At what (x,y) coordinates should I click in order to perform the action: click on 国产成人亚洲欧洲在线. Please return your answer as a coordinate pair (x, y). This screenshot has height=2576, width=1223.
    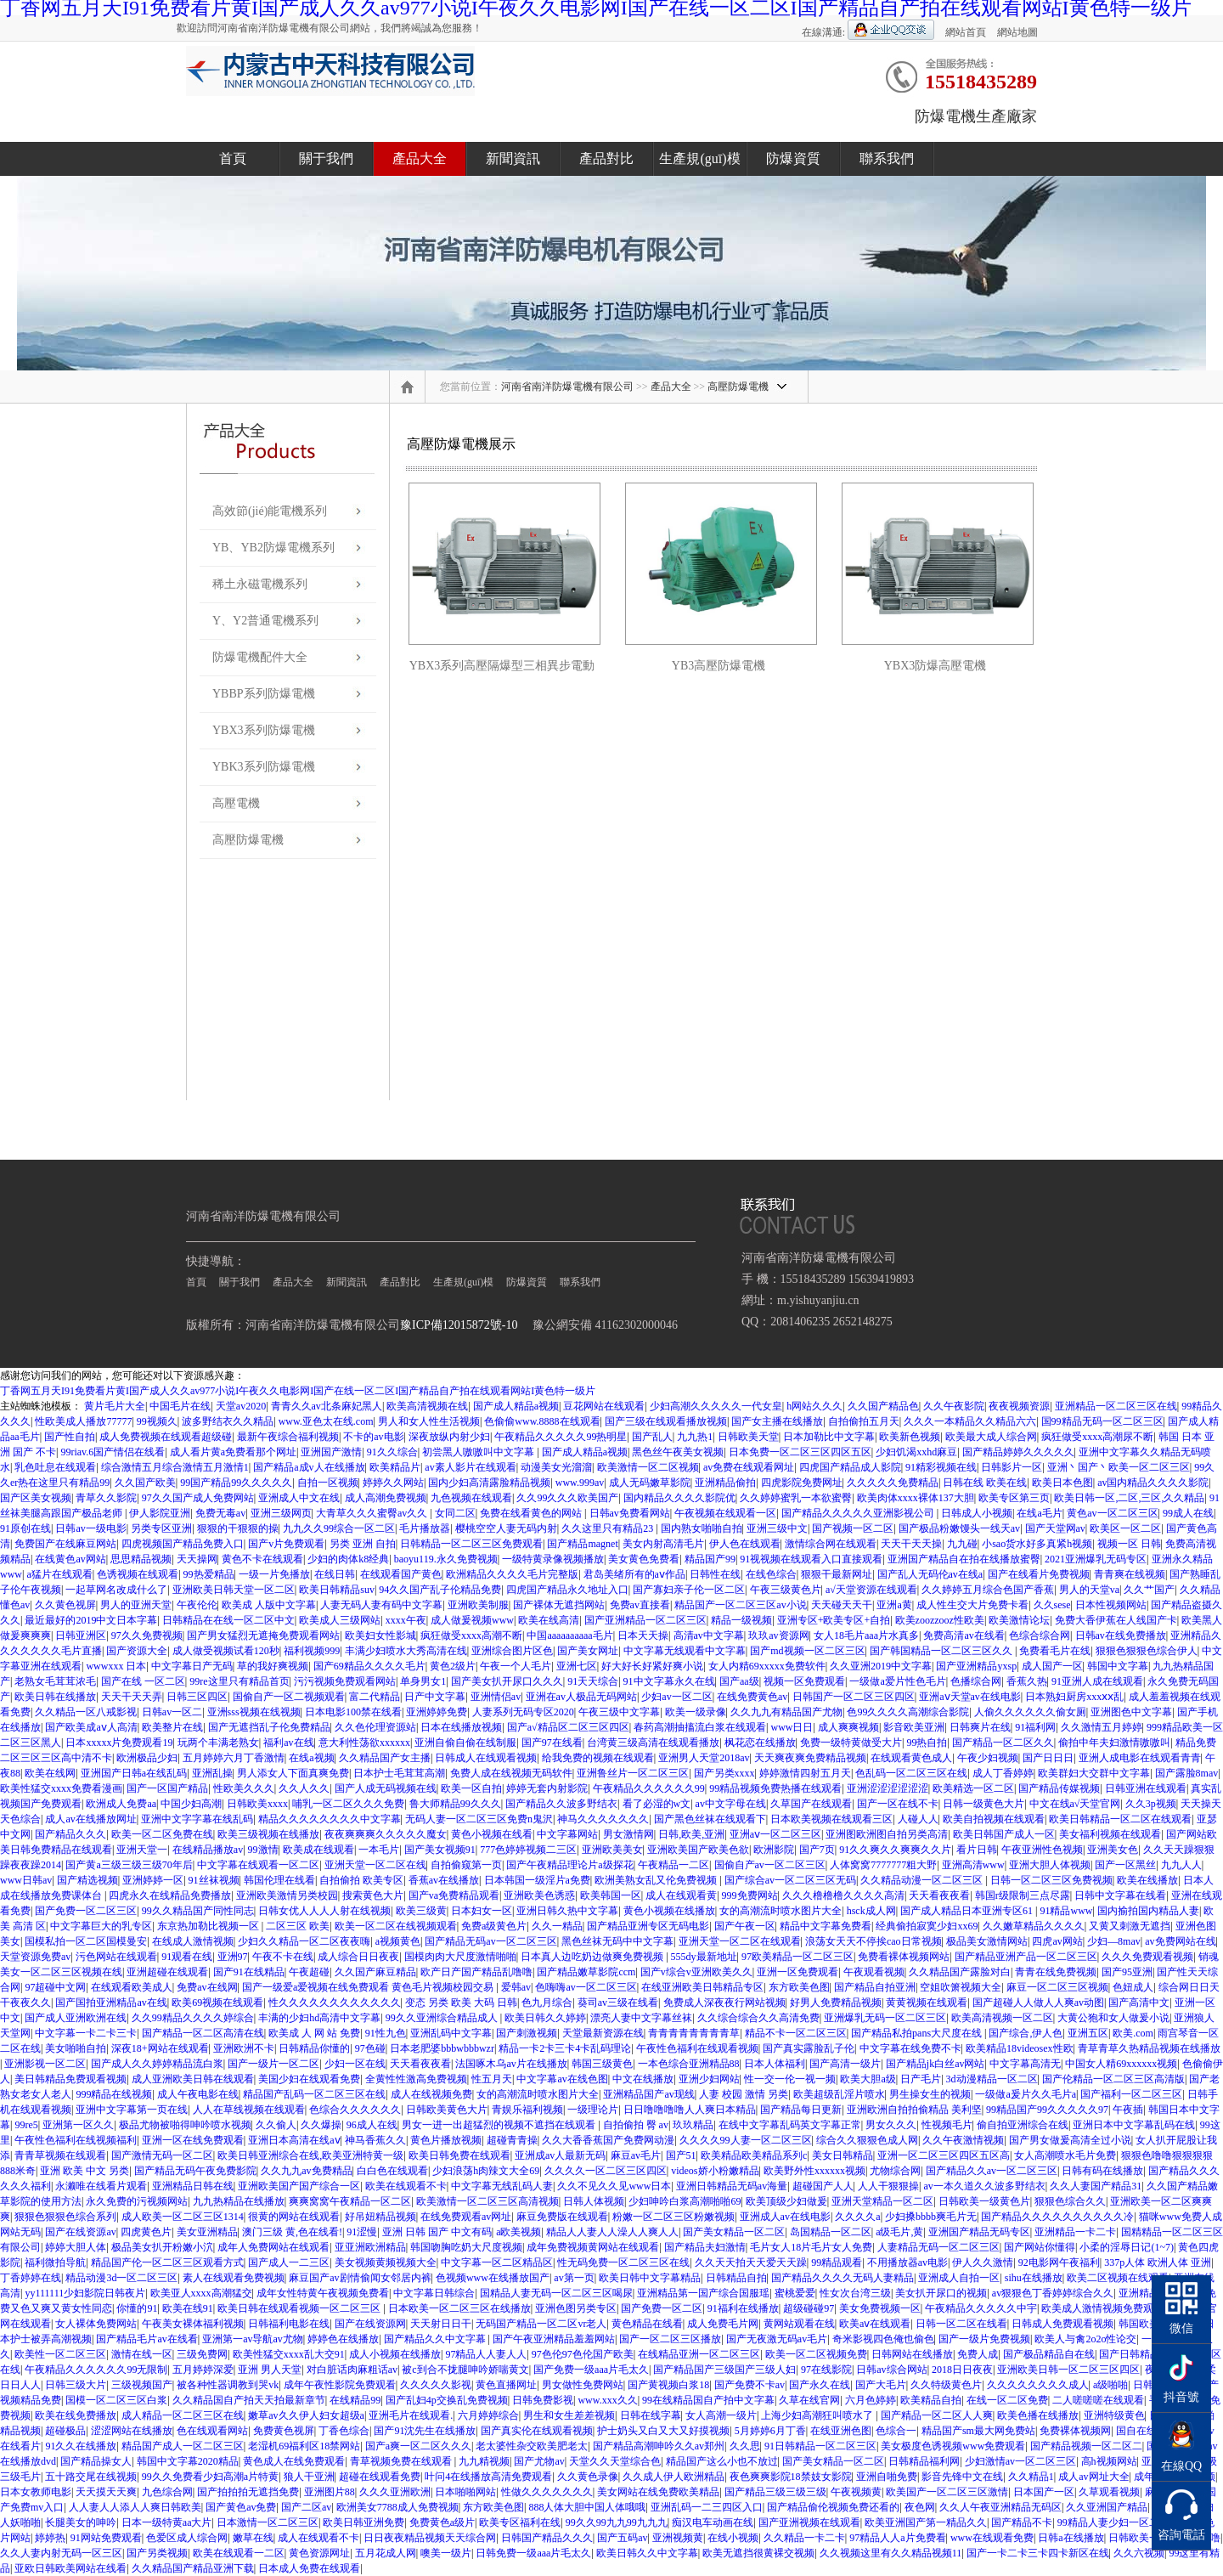
    Looking at the image, I should click on (76, 2018).